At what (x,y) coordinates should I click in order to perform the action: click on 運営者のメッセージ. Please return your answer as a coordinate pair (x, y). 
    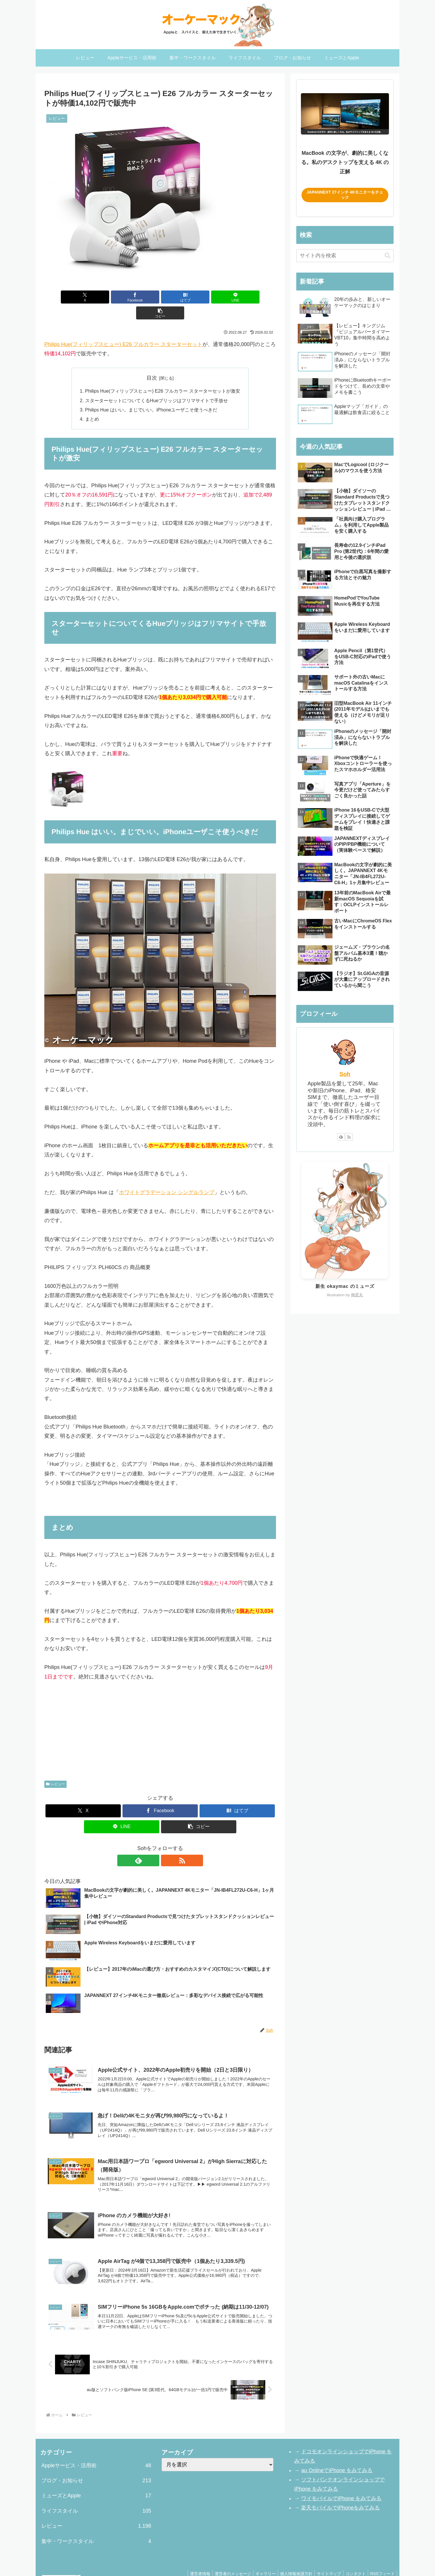
    Looking at the image, I should click on (223, 2557).